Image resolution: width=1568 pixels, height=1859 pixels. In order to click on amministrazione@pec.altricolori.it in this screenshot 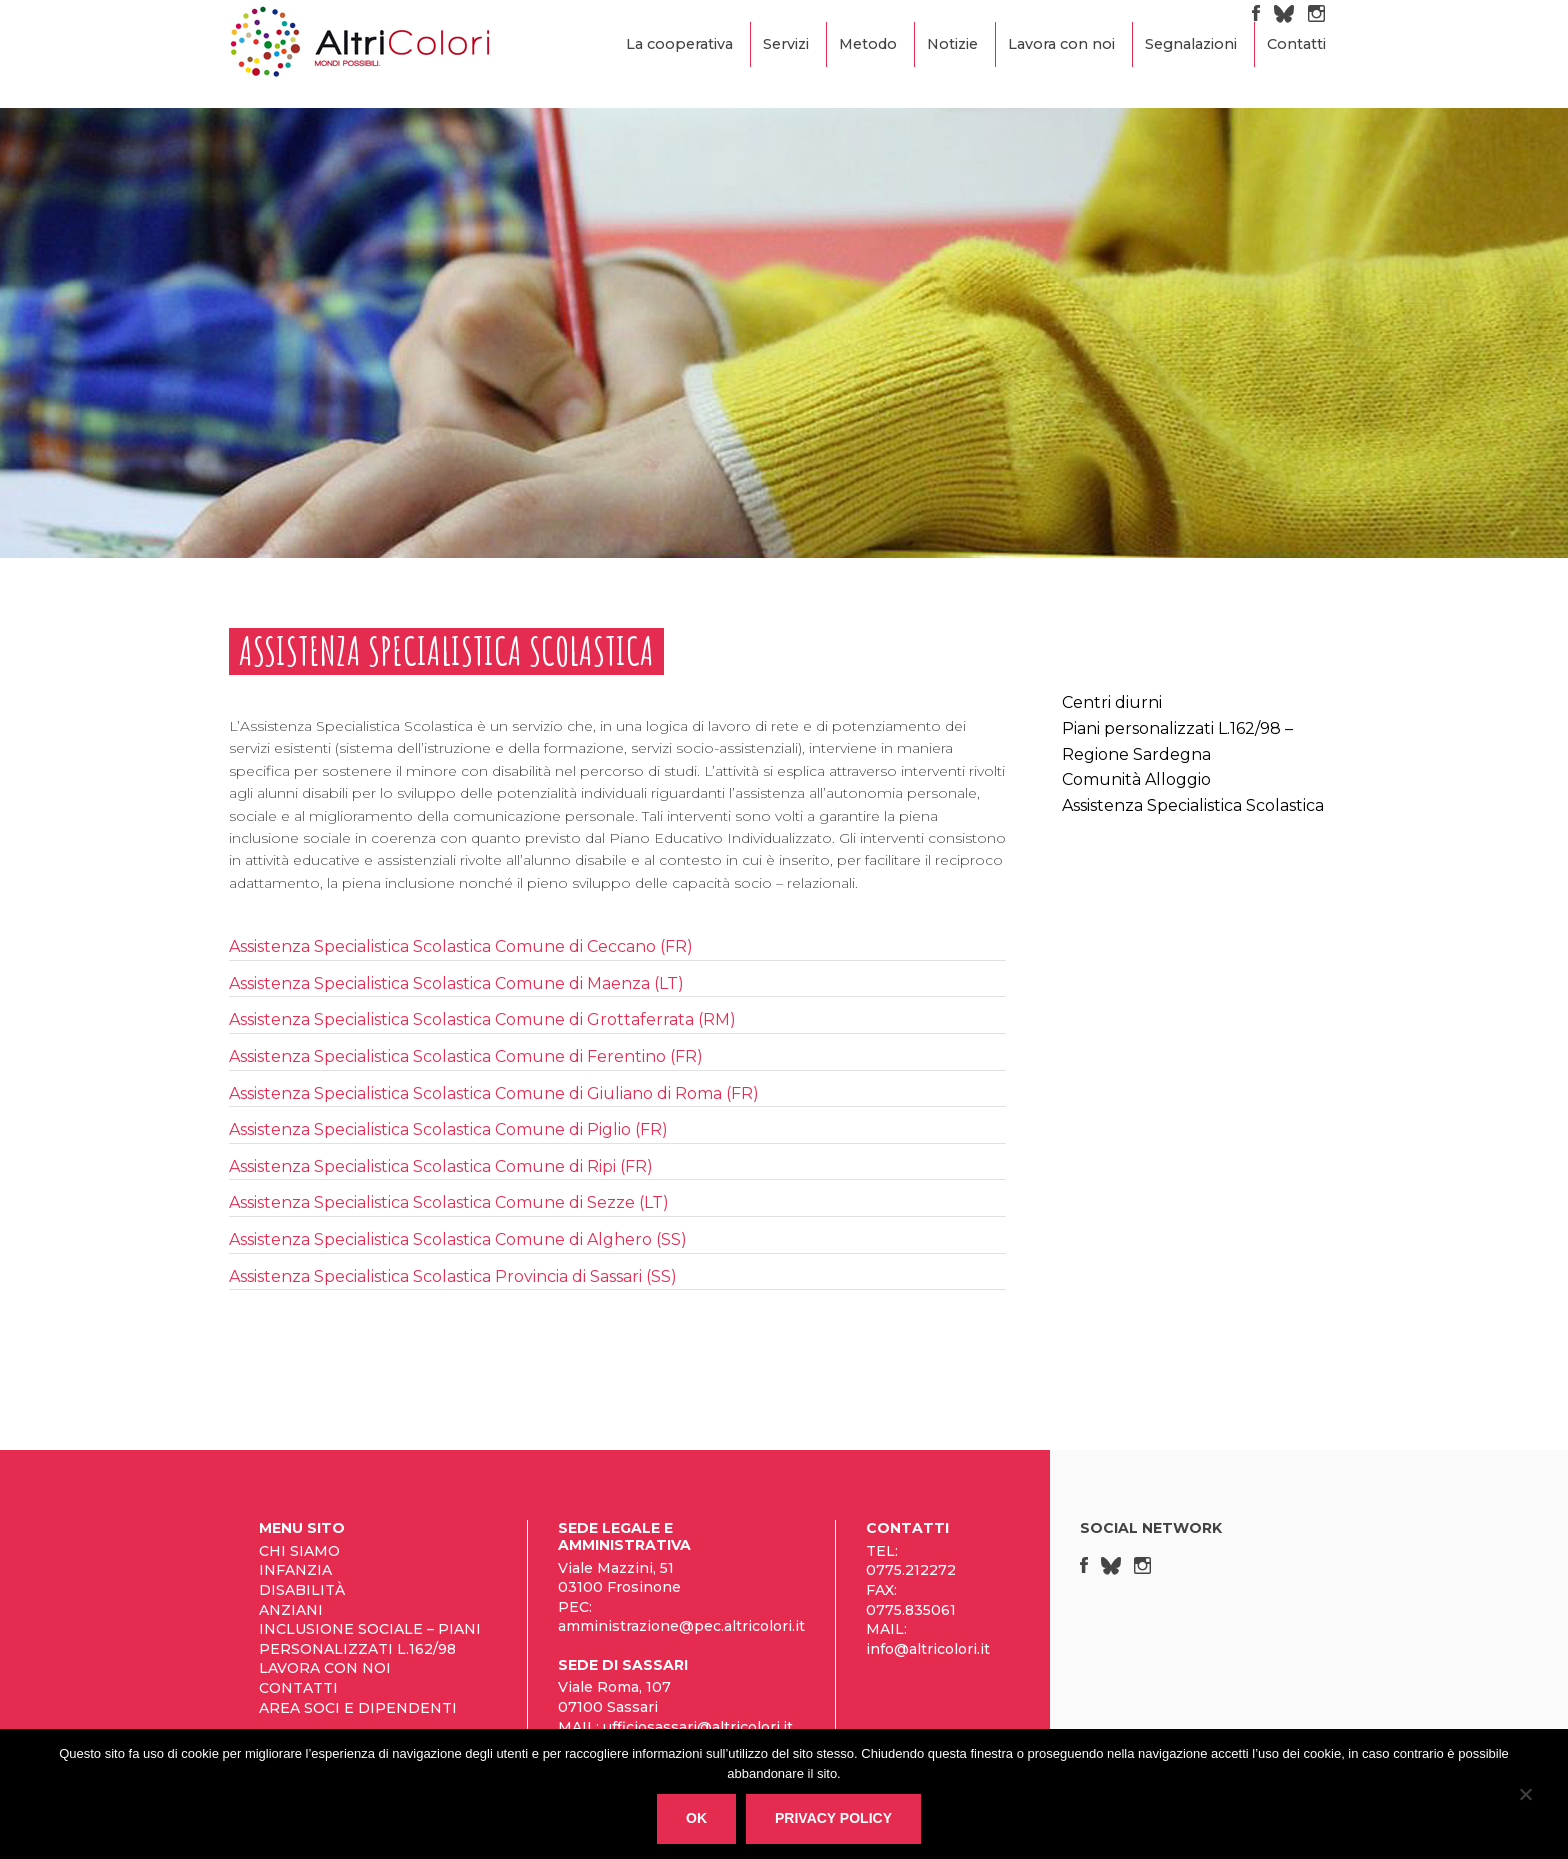, I will do `click(681, 1626)`.